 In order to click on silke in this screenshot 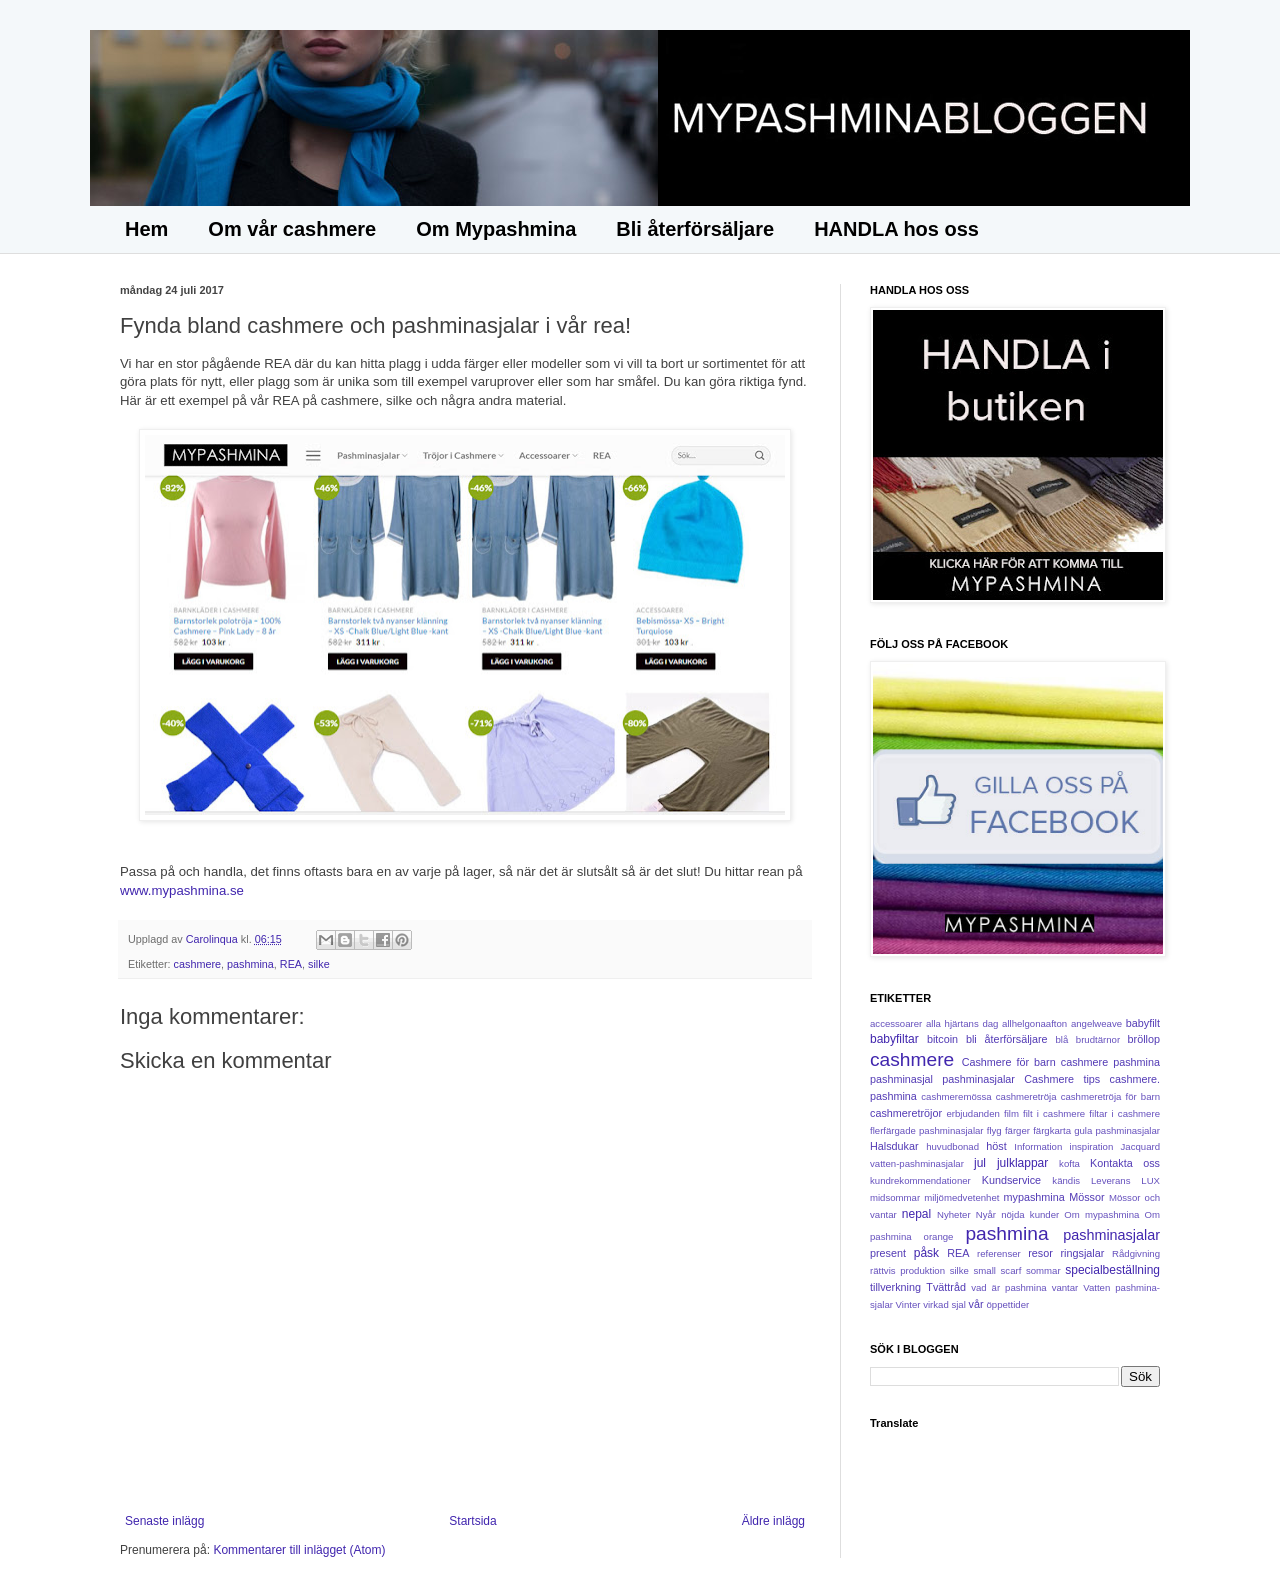, I will do `click(319, 964)`.